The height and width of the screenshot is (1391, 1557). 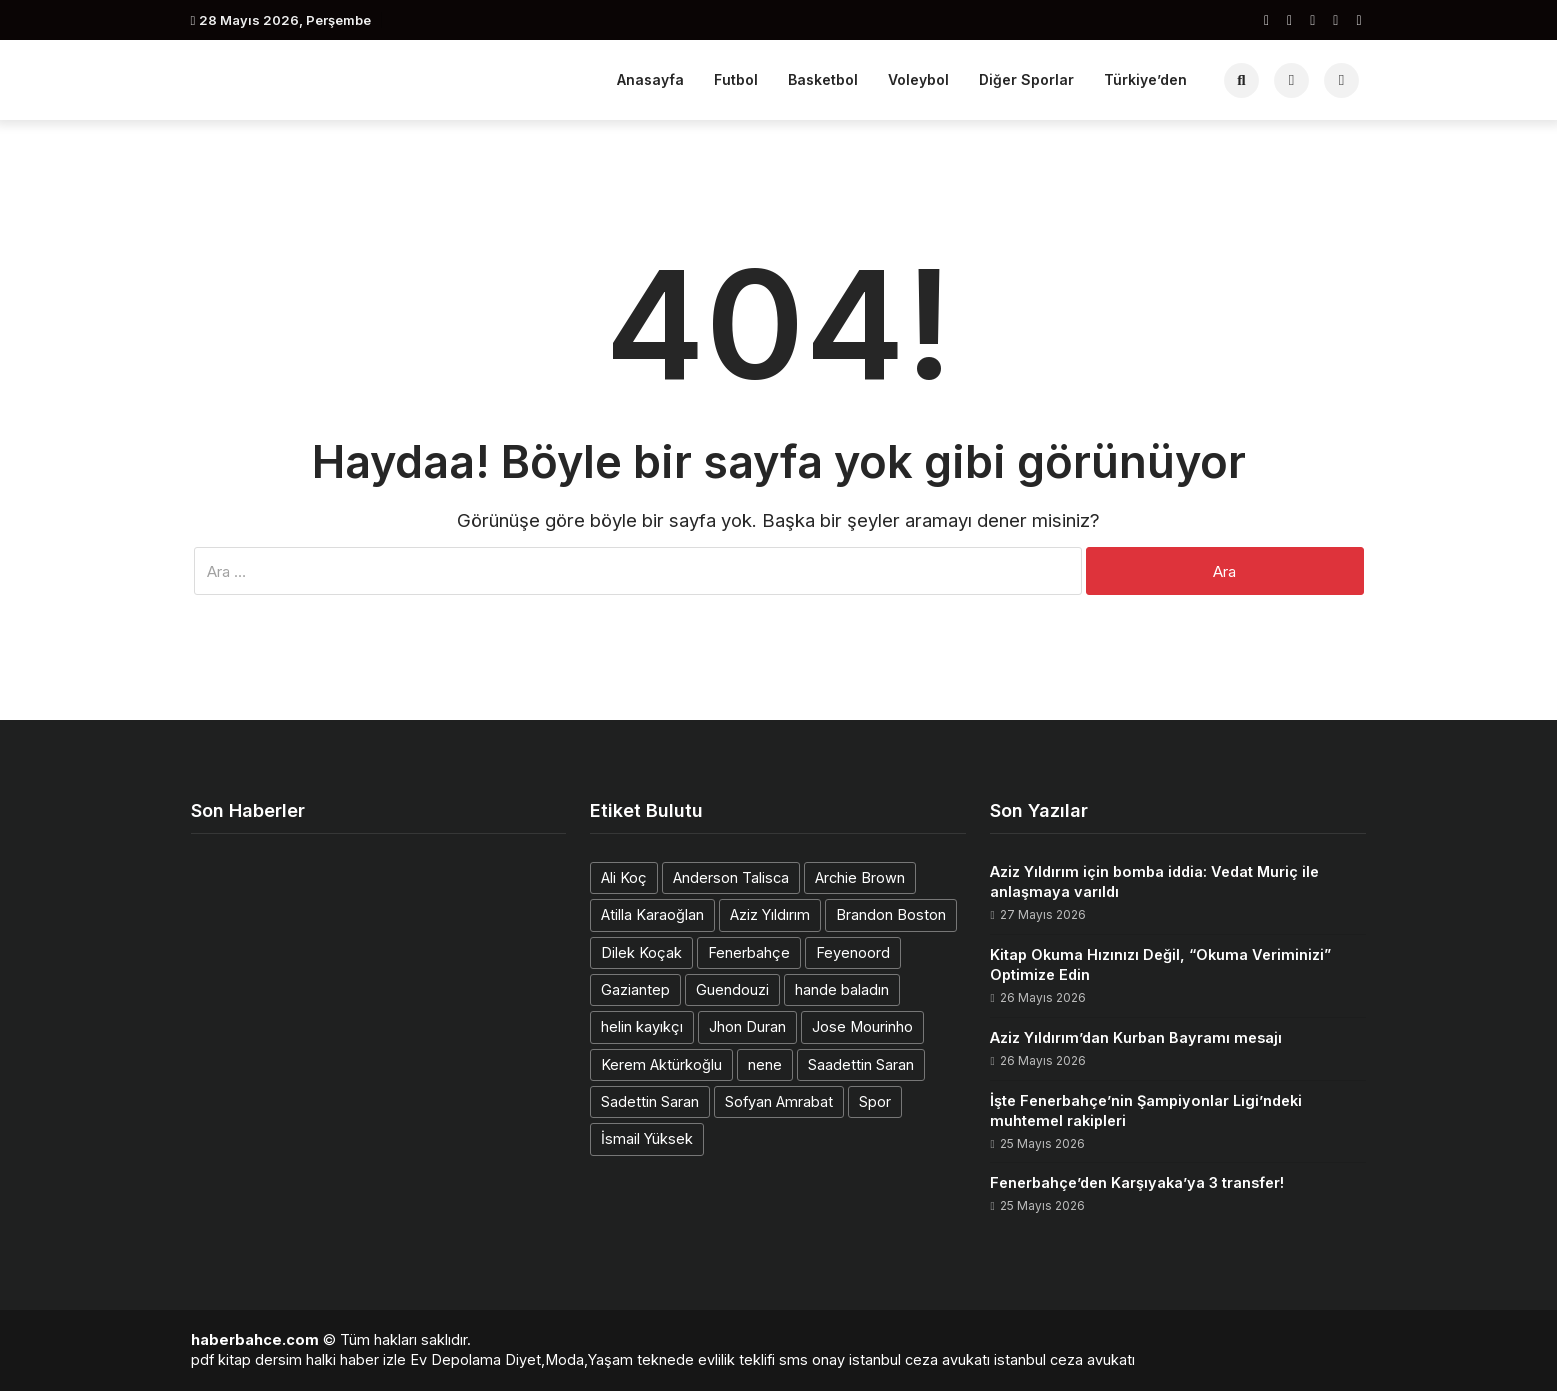 I want to click on Brandon Boston [Brandon Boston (1 öge)], so click(x=891, y=914).